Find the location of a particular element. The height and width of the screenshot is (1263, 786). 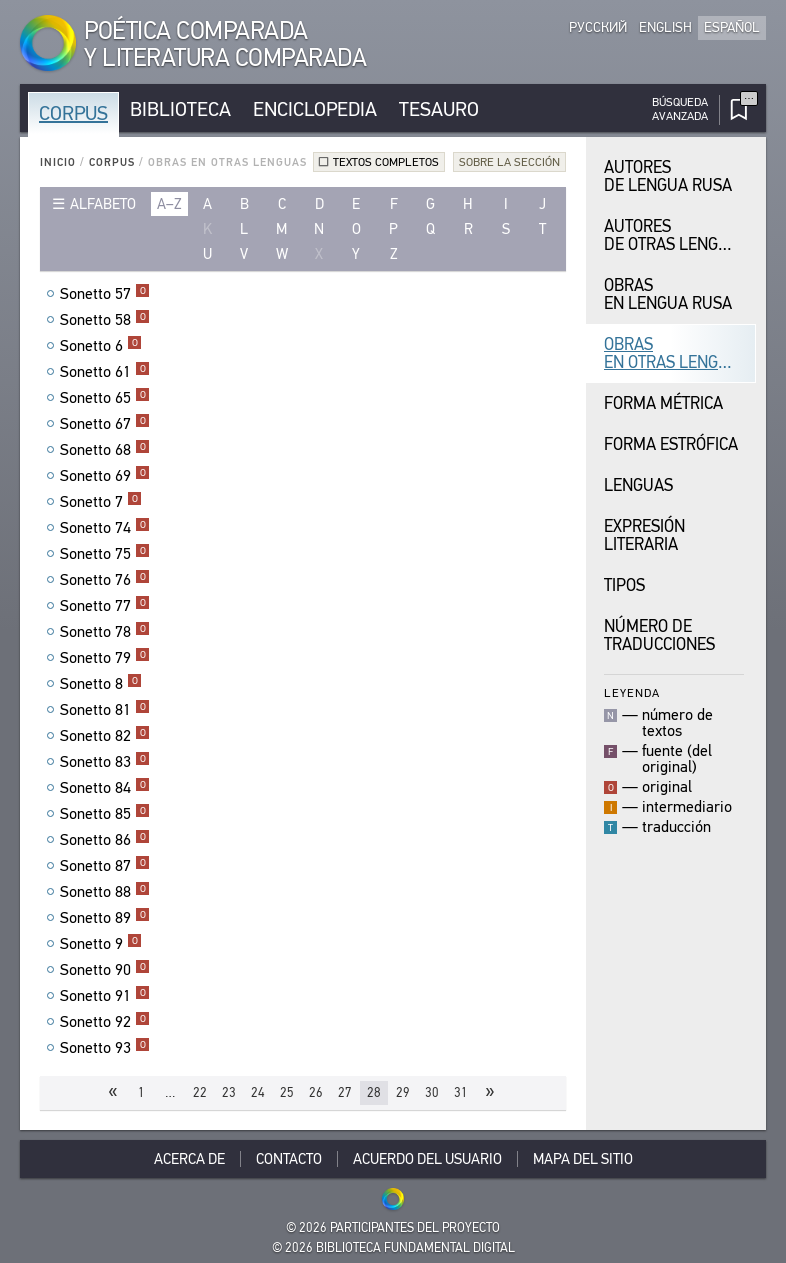

30 is located at coordinates (432, 1092).